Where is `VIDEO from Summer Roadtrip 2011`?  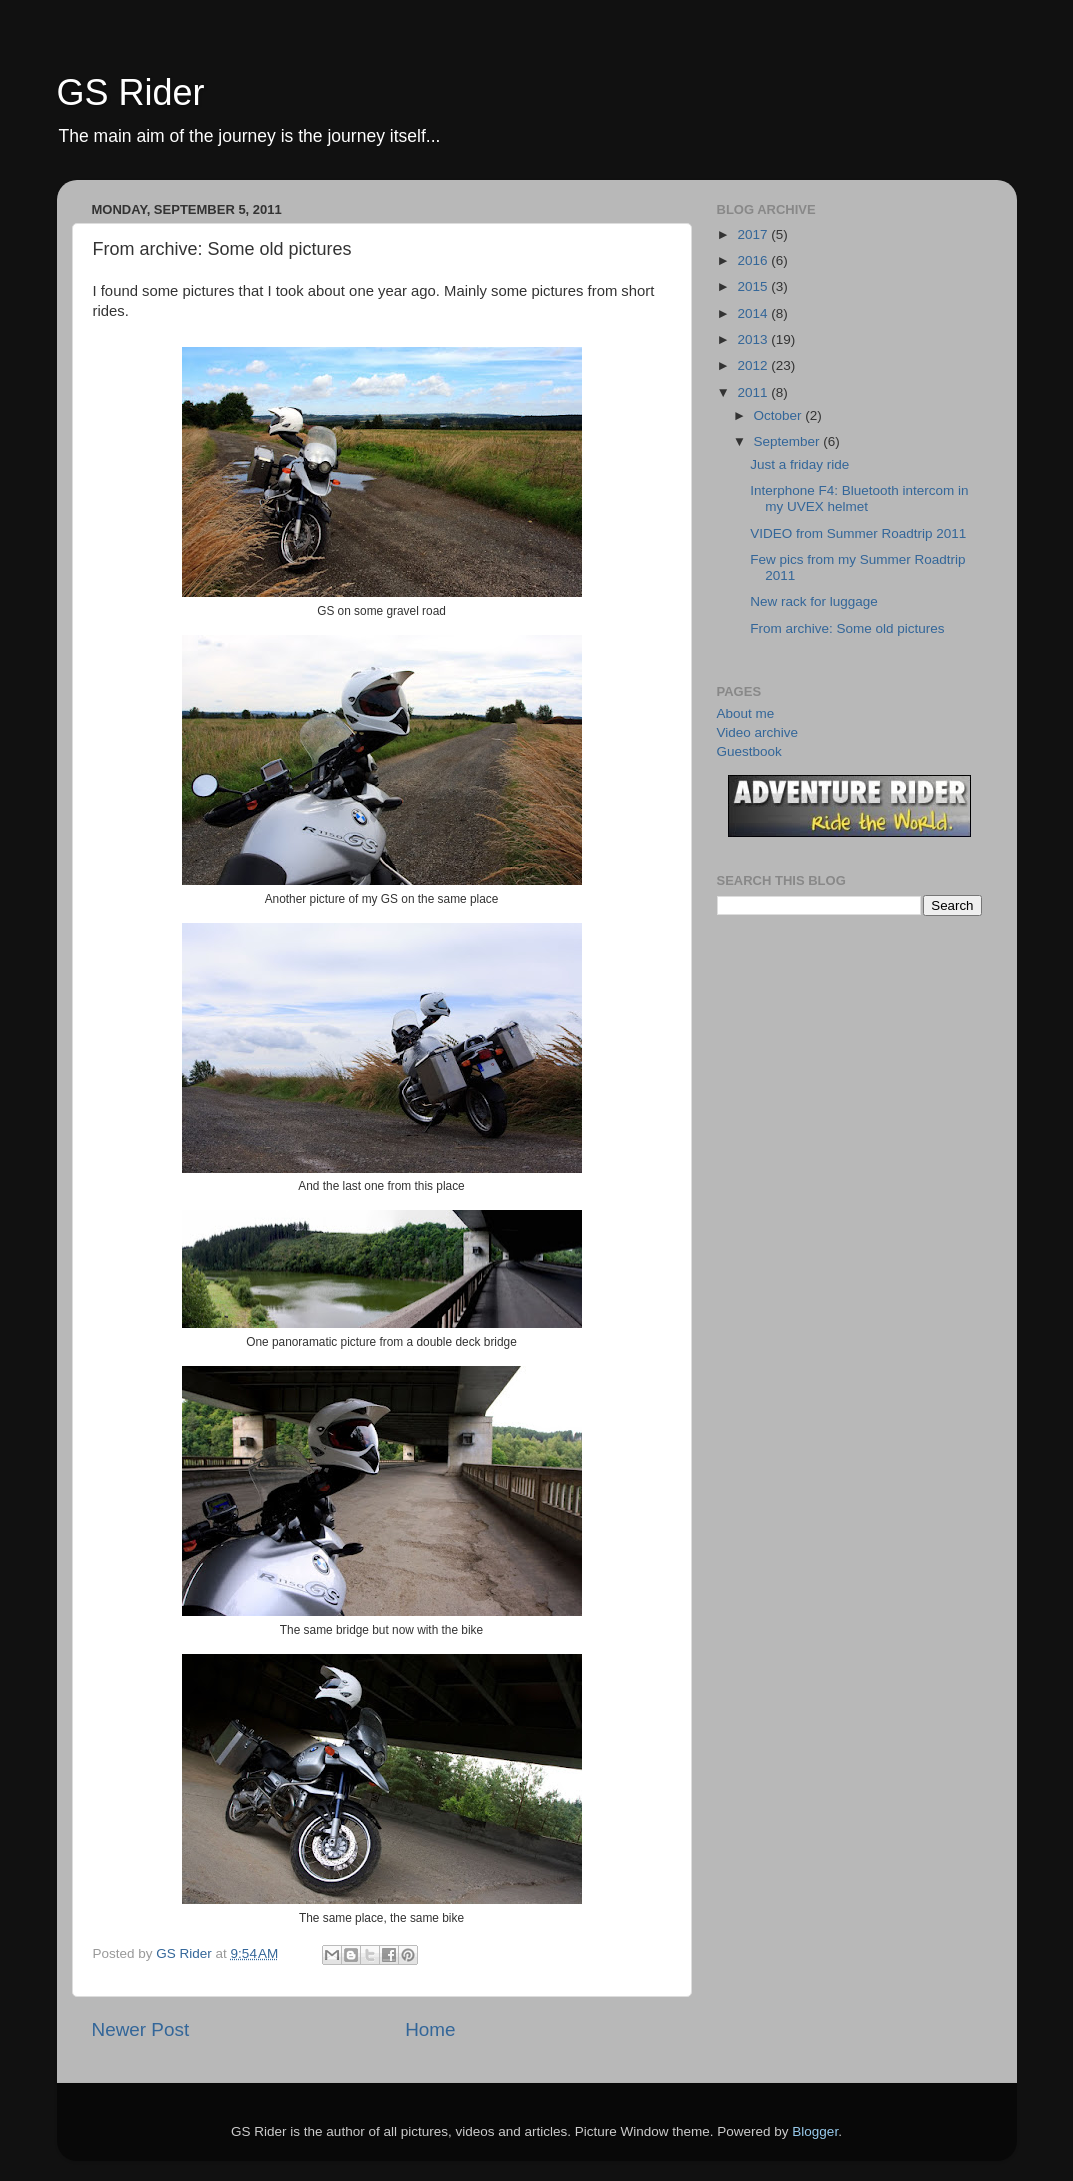 VIDEO from Summer Roadtrip 2011 is located at coordinates (858, 533).